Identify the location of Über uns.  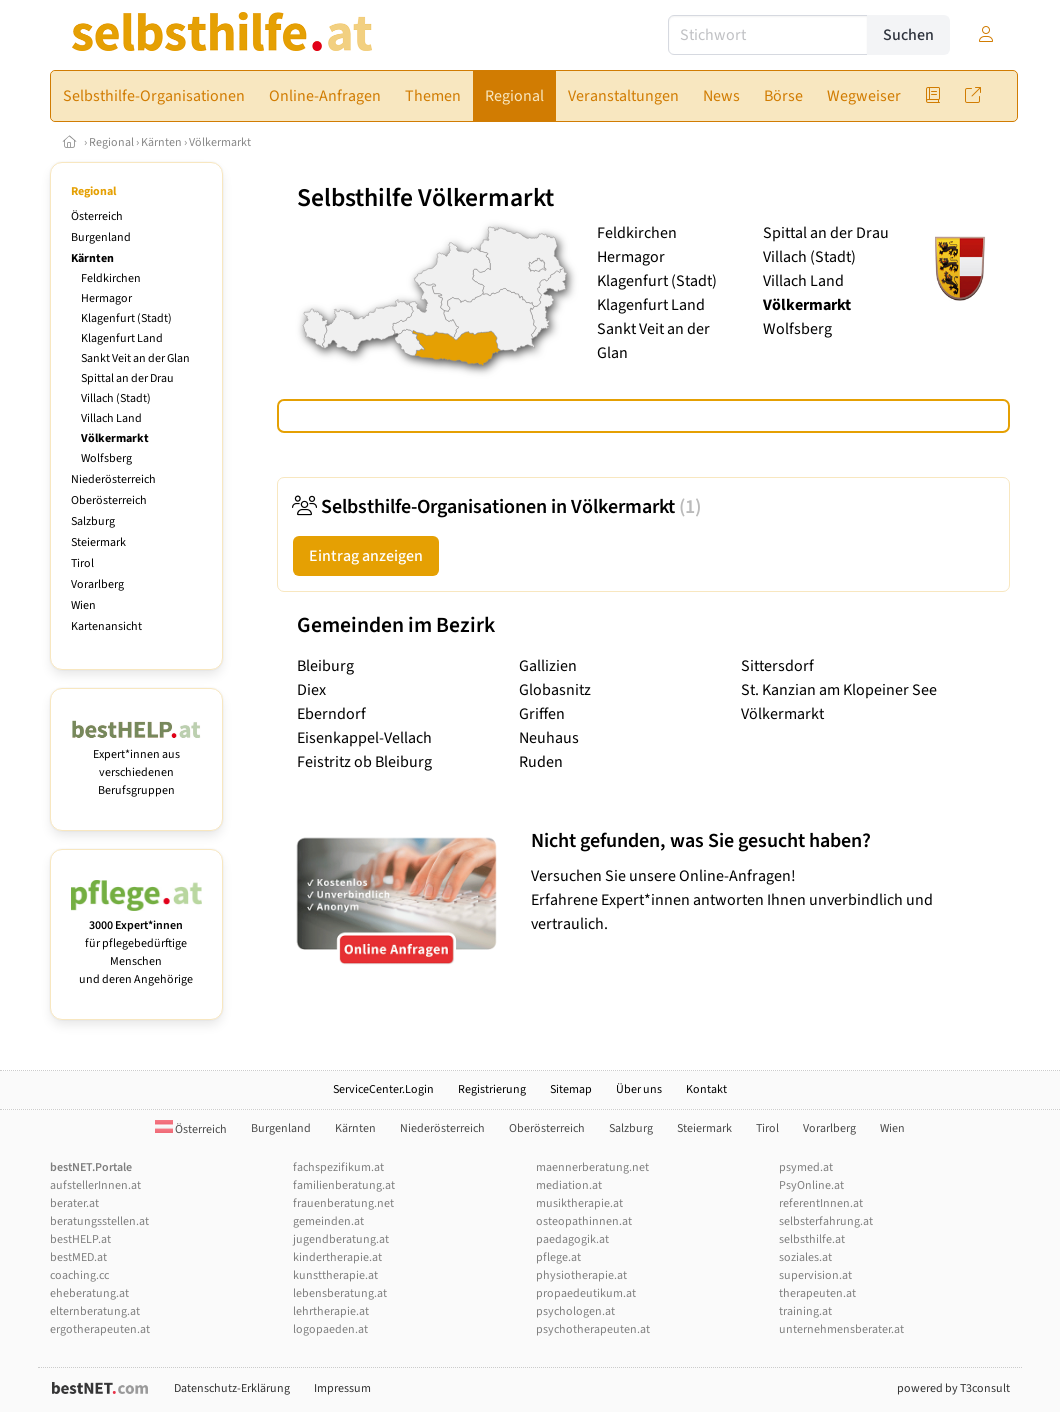
(639, 1089).